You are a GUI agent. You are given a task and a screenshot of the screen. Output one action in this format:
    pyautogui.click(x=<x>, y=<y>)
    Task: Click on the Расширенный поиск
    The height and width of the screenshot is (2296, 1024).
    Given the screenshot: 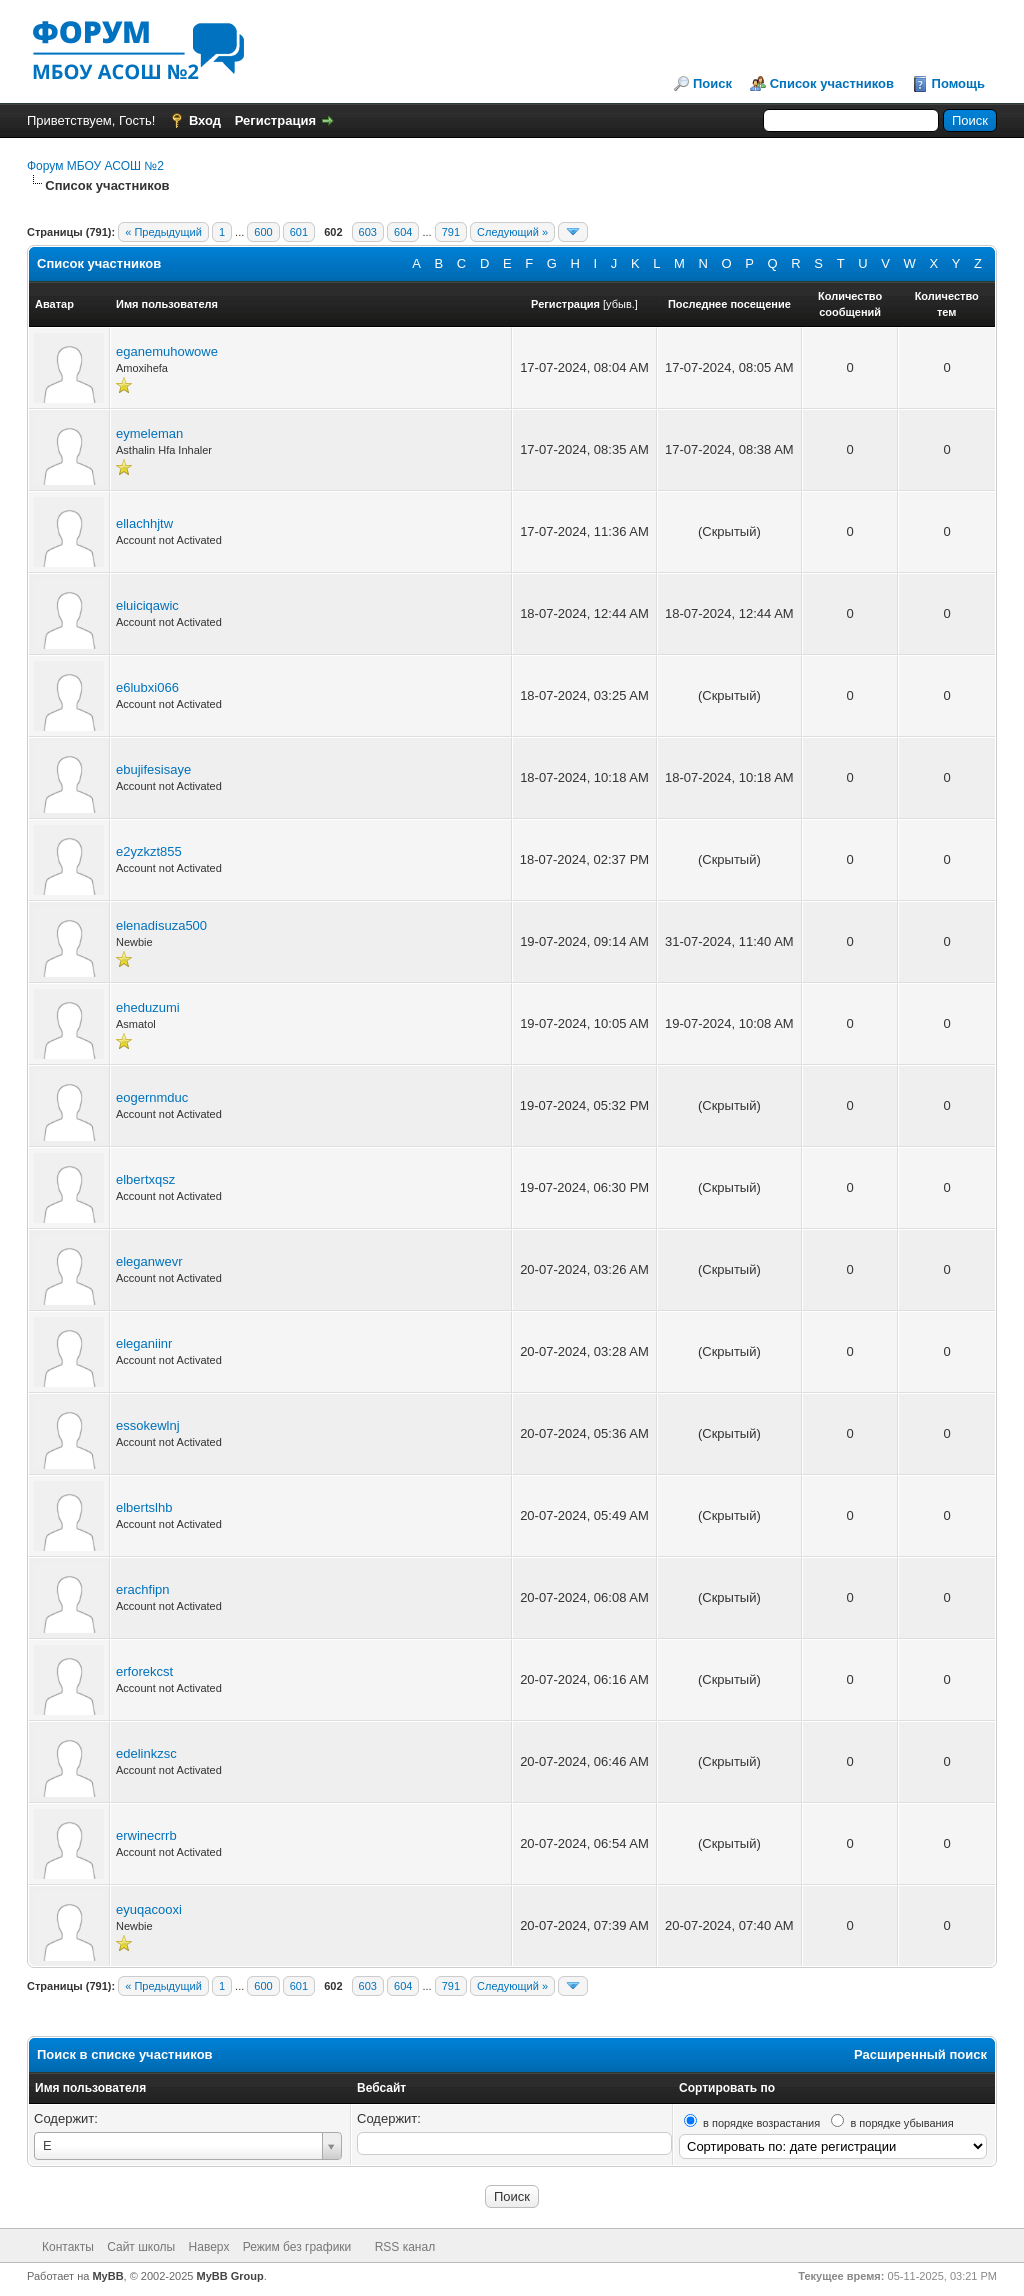 What is the action you would take?
    pyautogui.click(x=920, y=2054)
    